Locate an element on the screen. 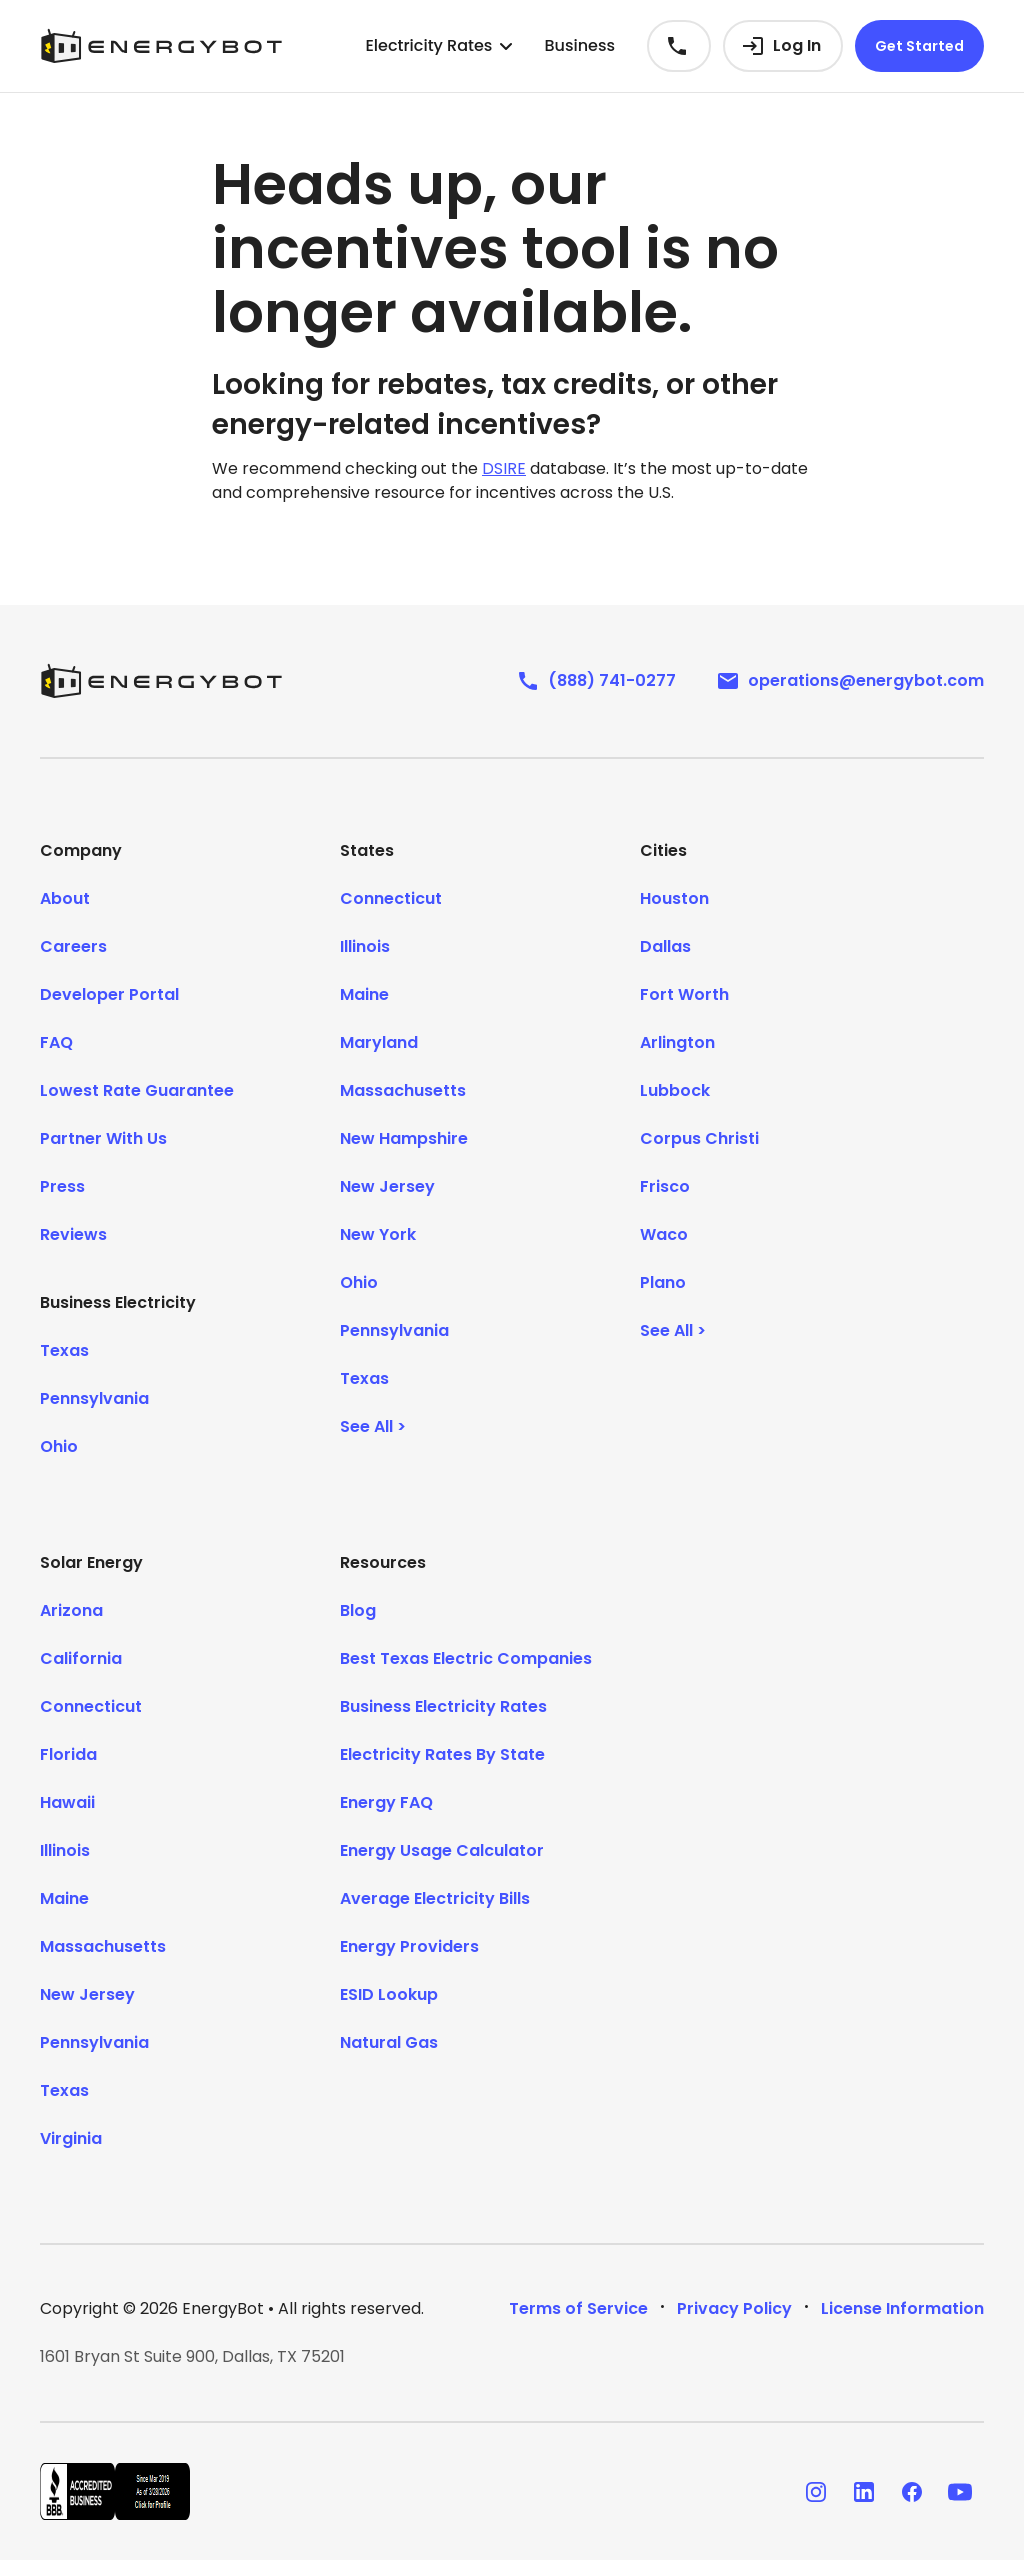 This screenshot has width=1024, height=2560. Get Started is located at coordinates (919, 46).